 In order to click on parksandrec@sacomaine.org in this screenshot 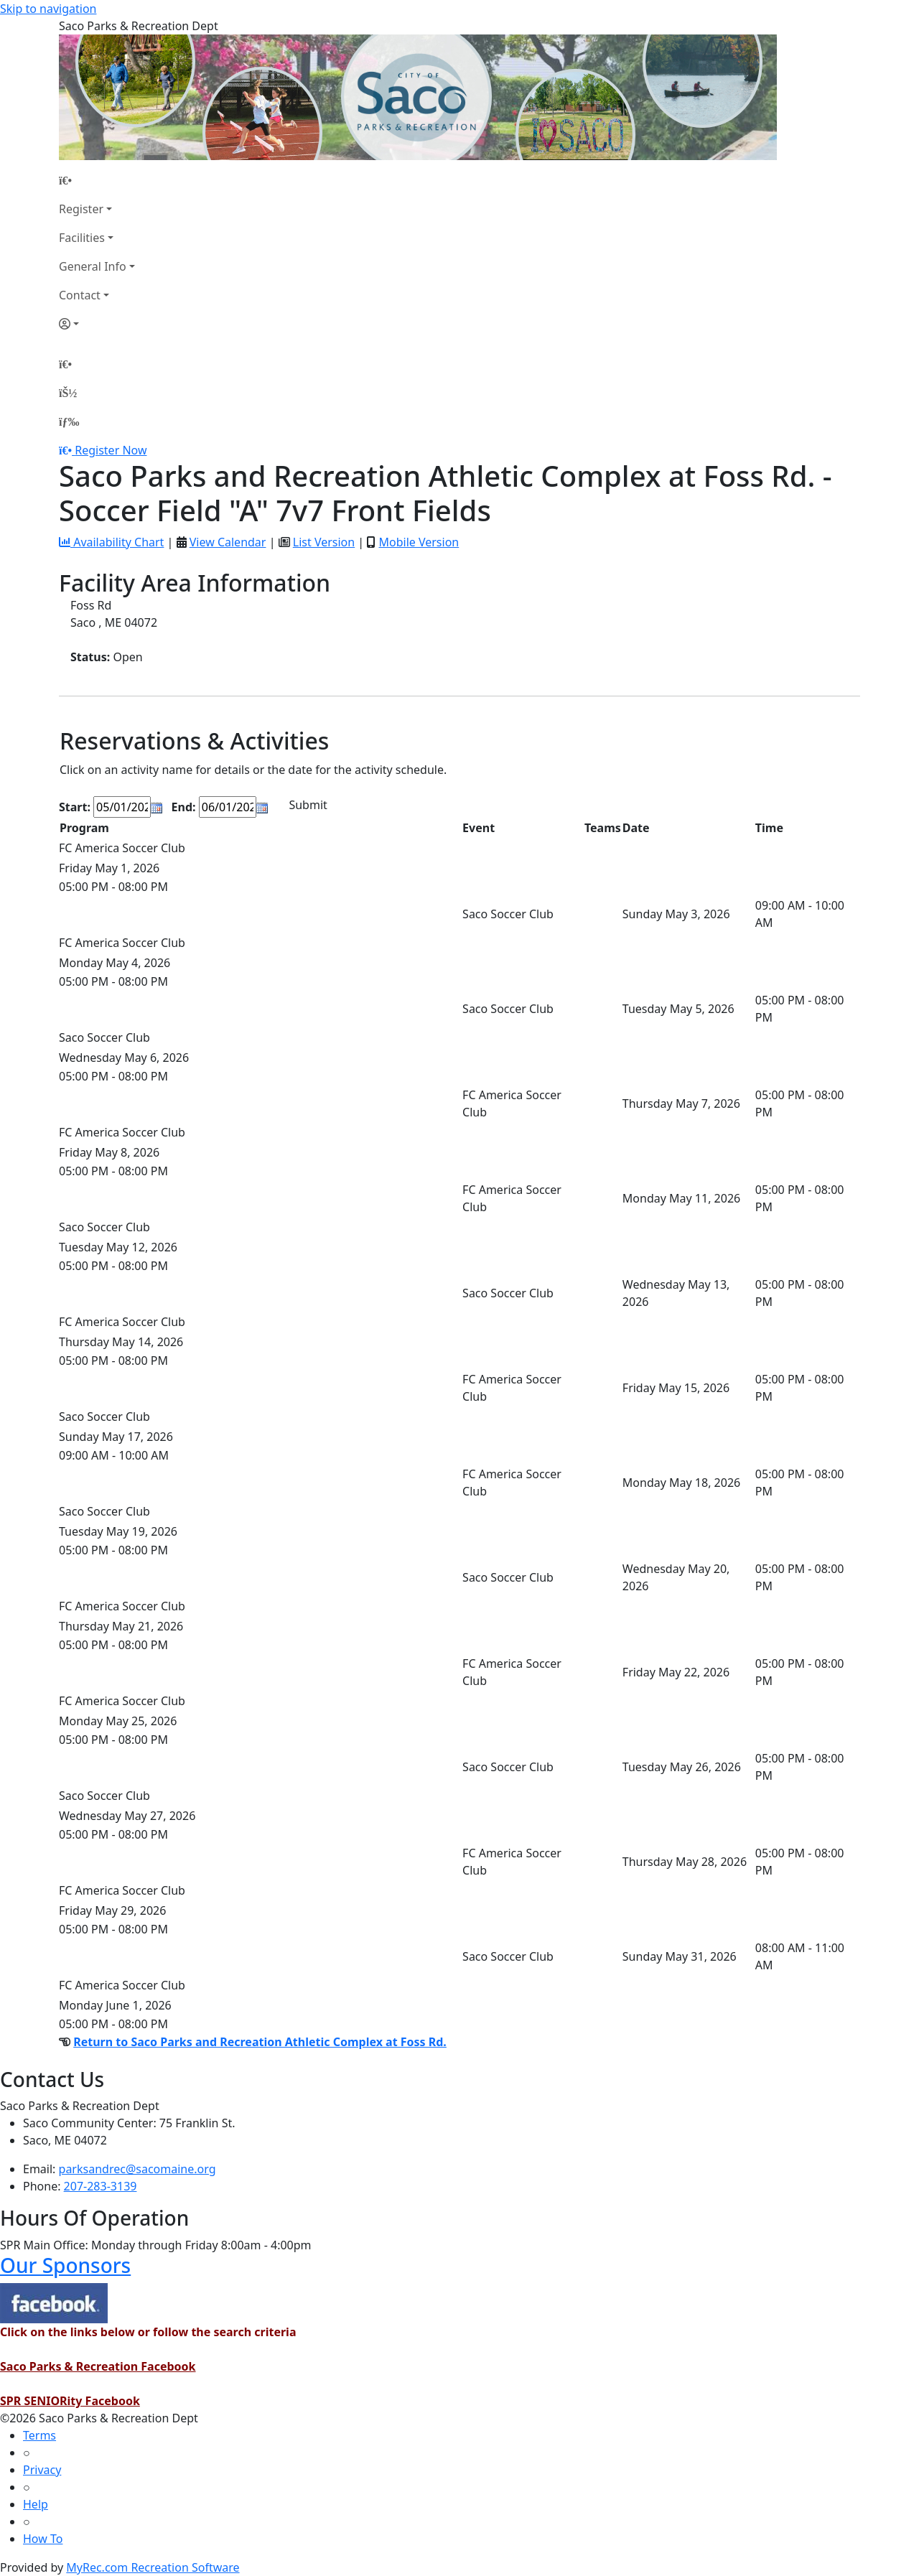, I will do `click(137, 2169)`.